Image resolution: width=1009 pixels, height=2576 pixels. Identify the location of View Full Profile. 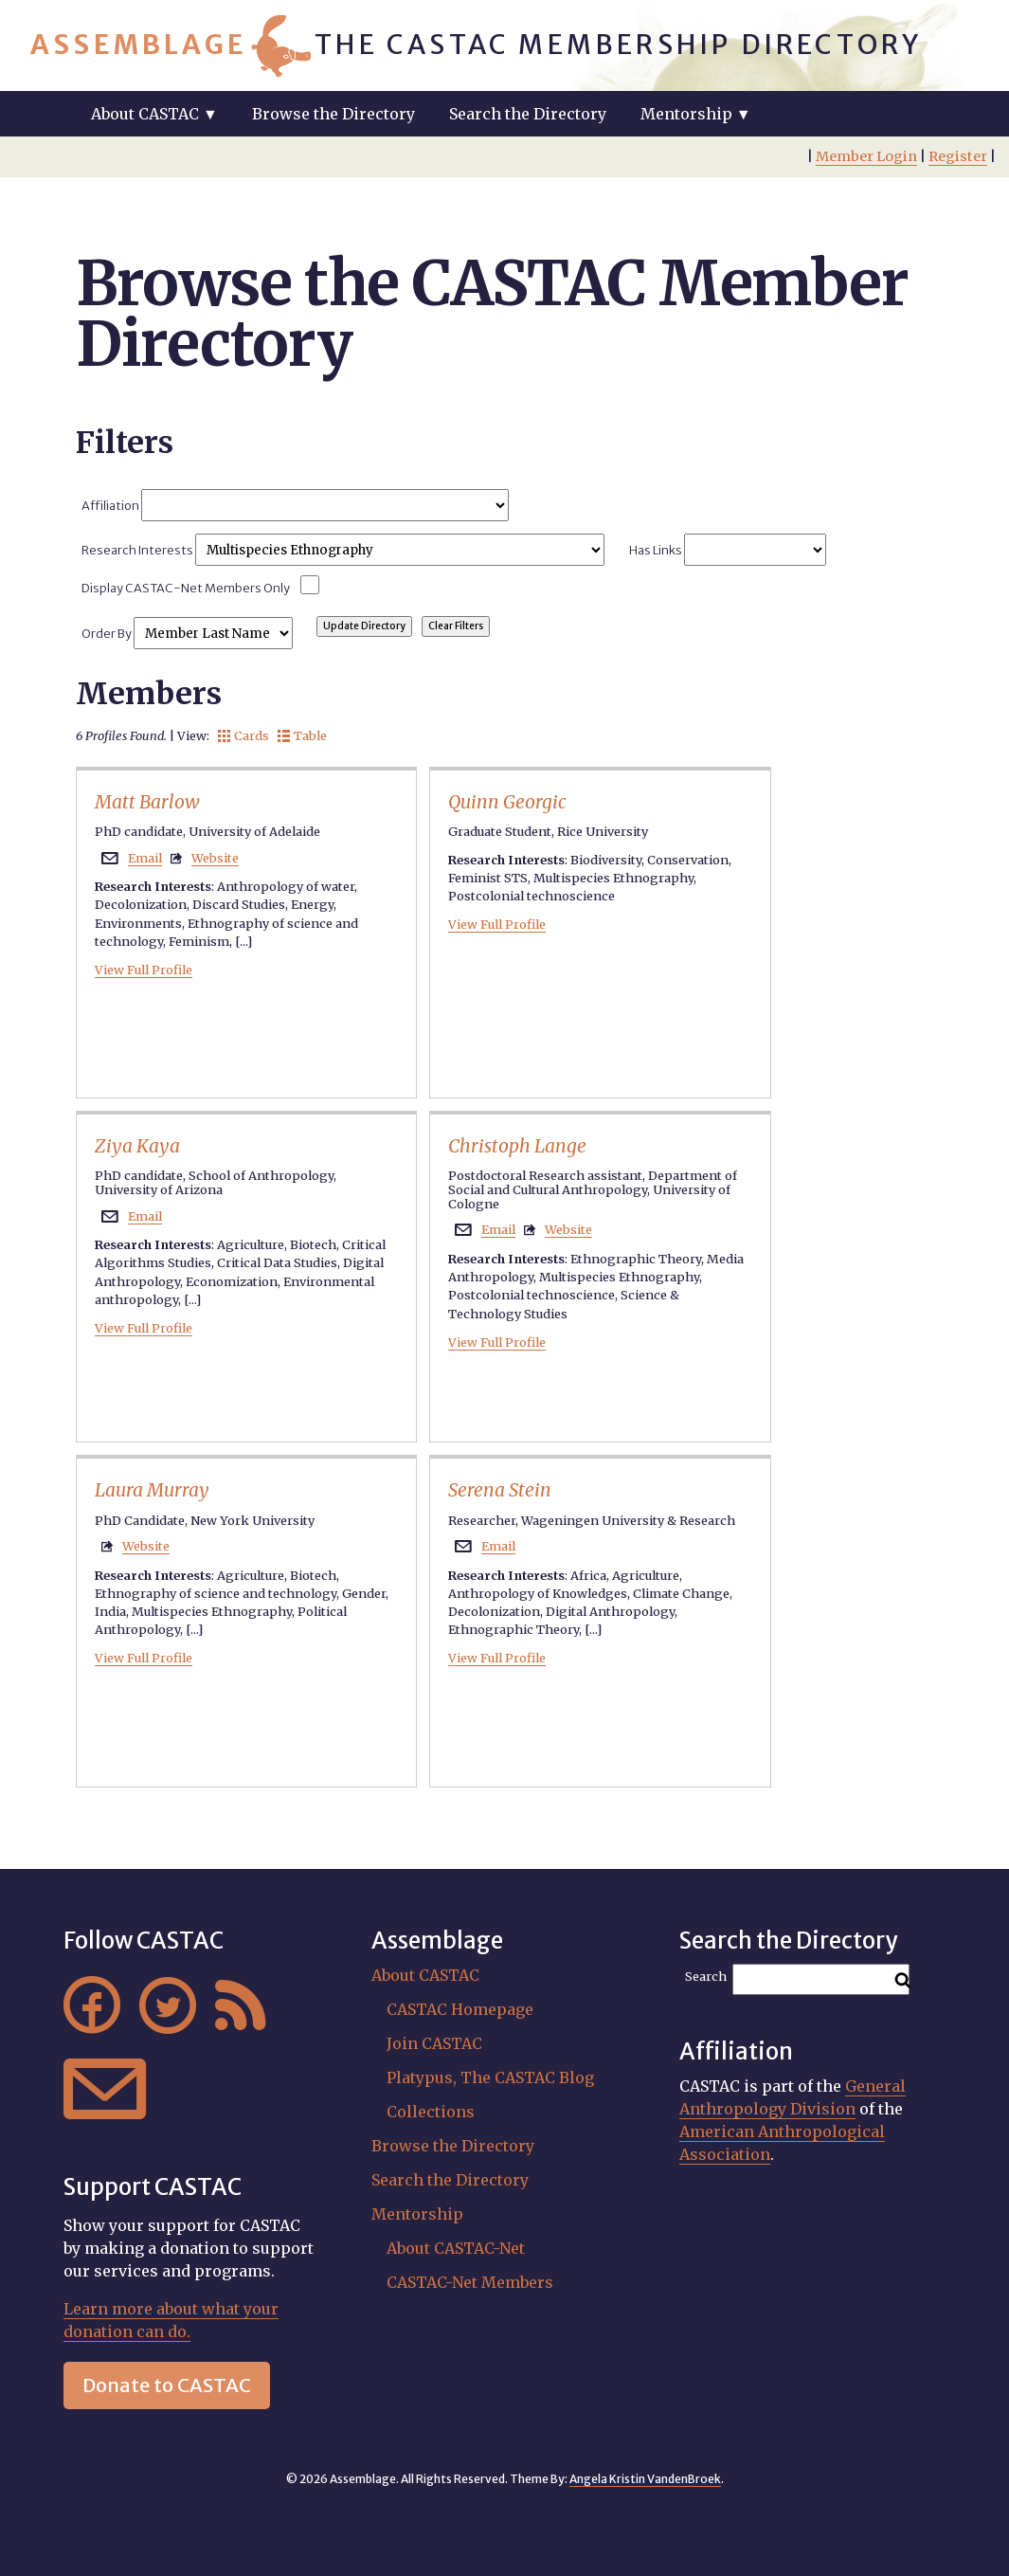
(143, 969).